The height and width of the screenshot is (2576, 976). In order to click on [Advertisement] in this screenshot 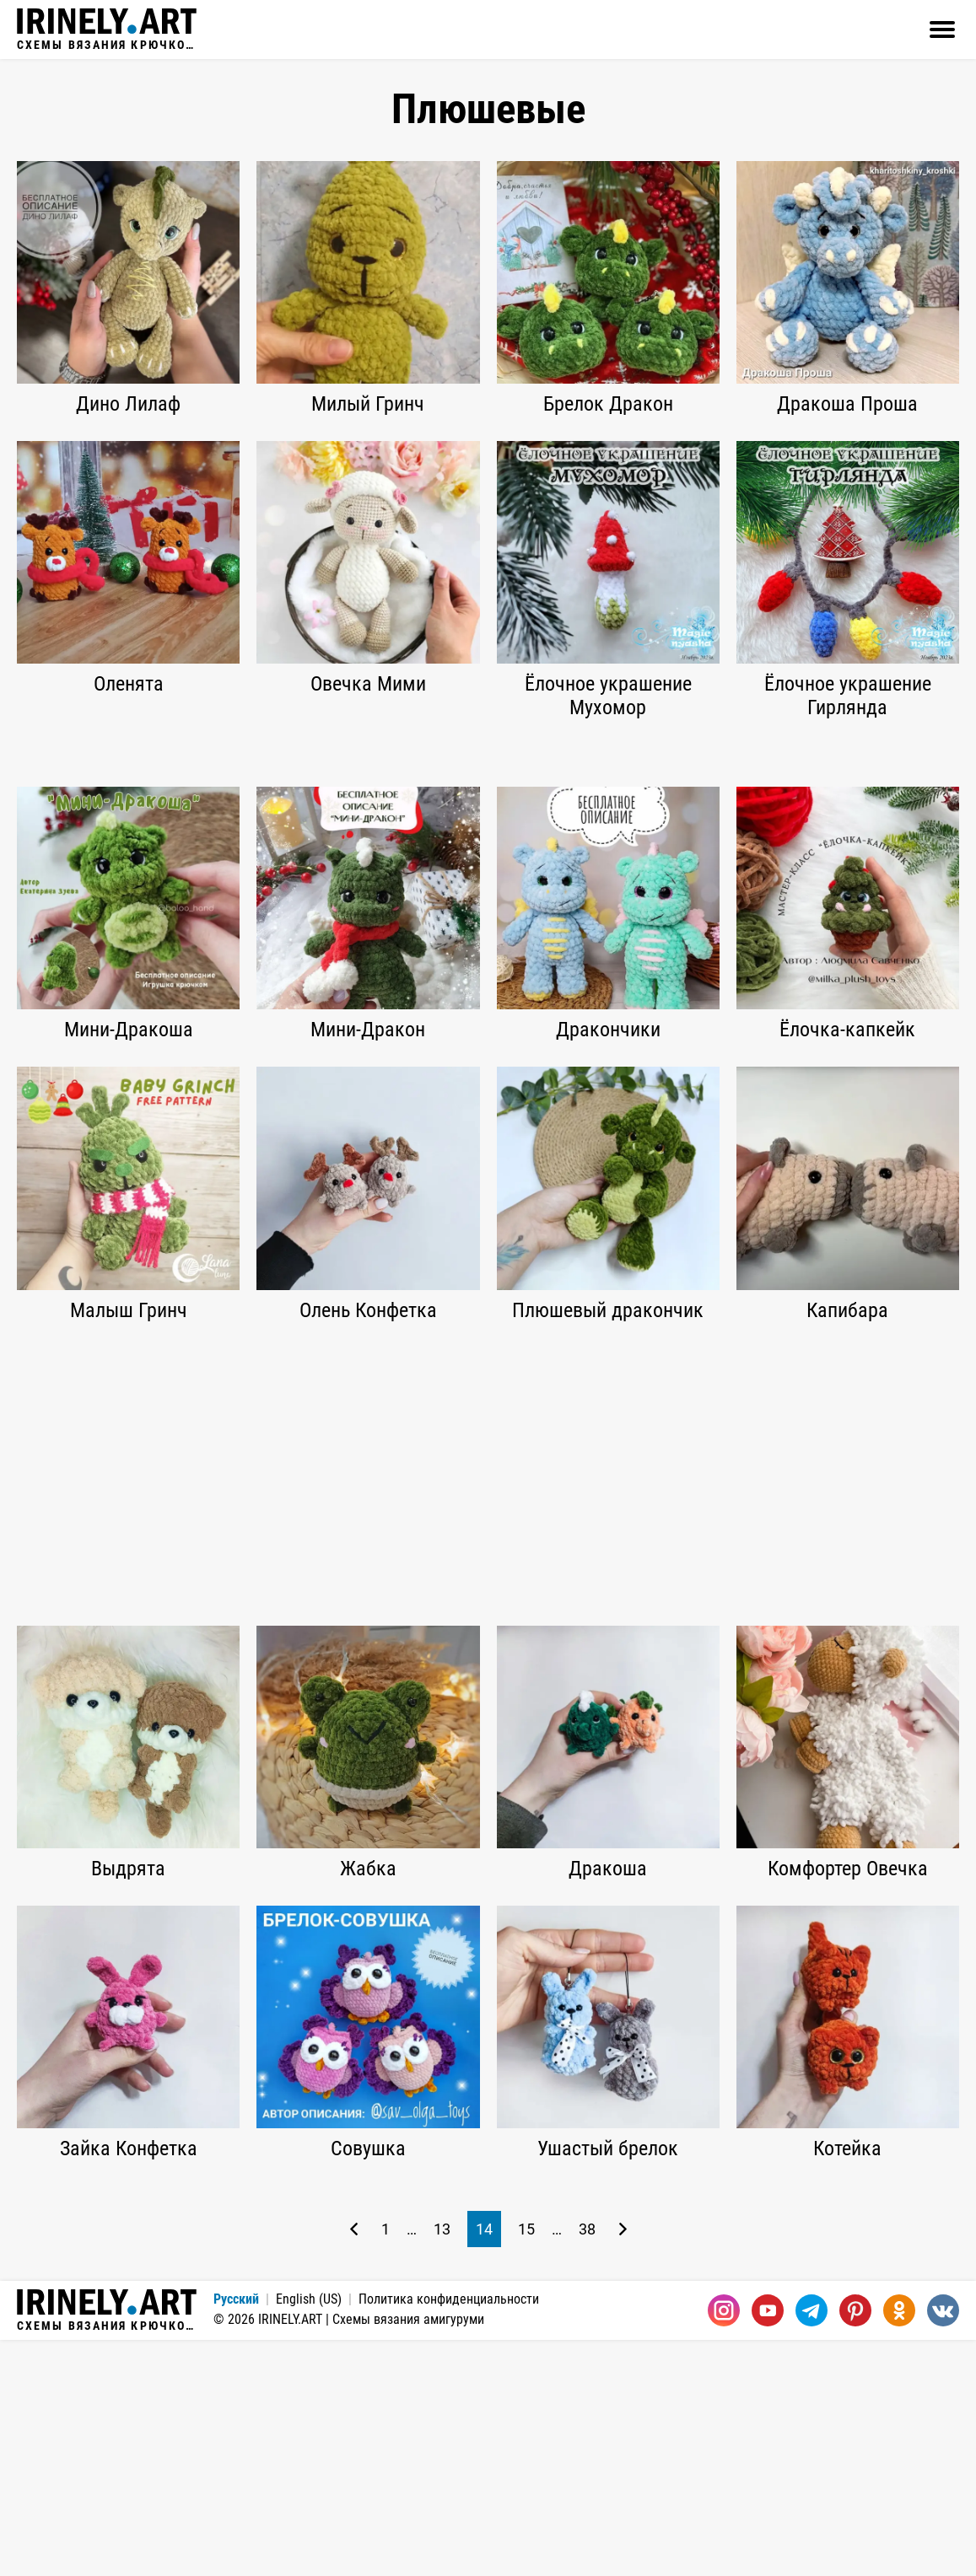, I will do `click(488, 871)`.